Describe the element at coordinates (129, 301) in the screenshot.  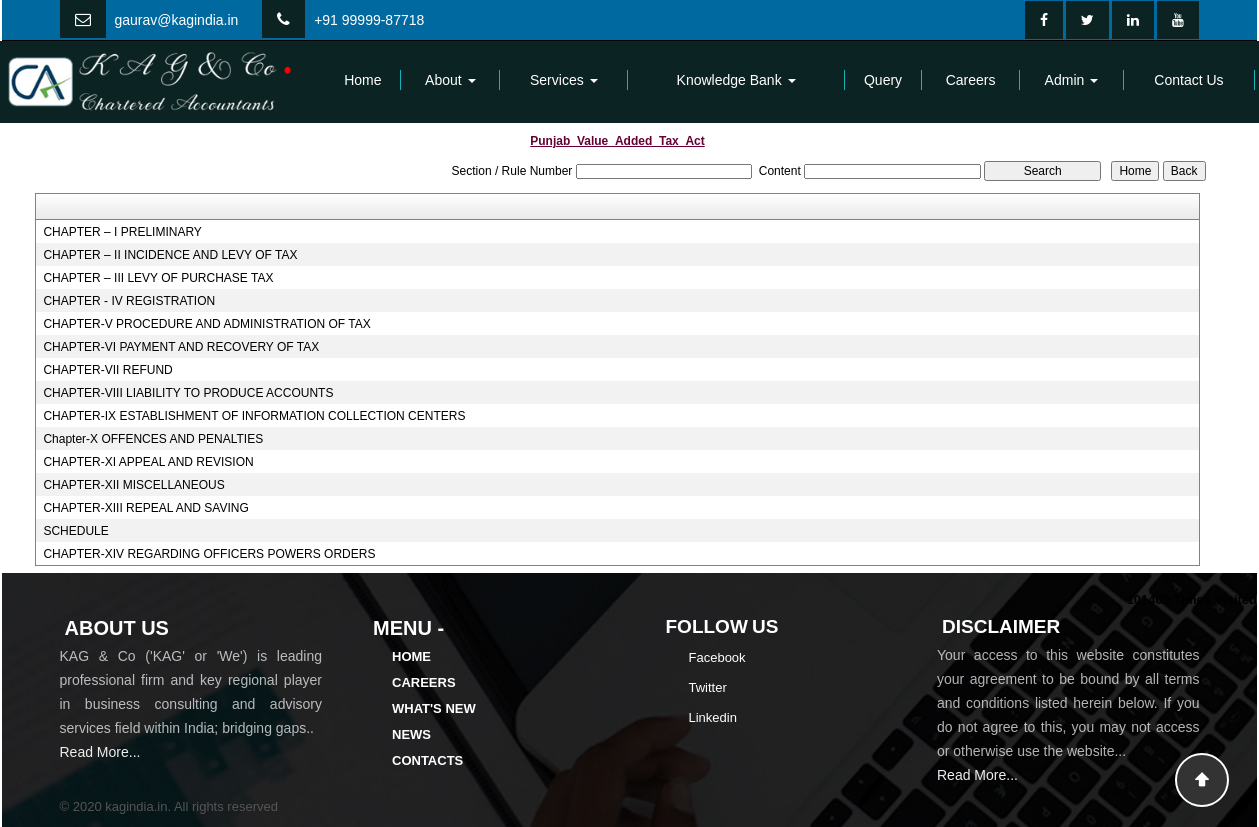
I see `CHAPTER - IV REGISTRATION` at that location.